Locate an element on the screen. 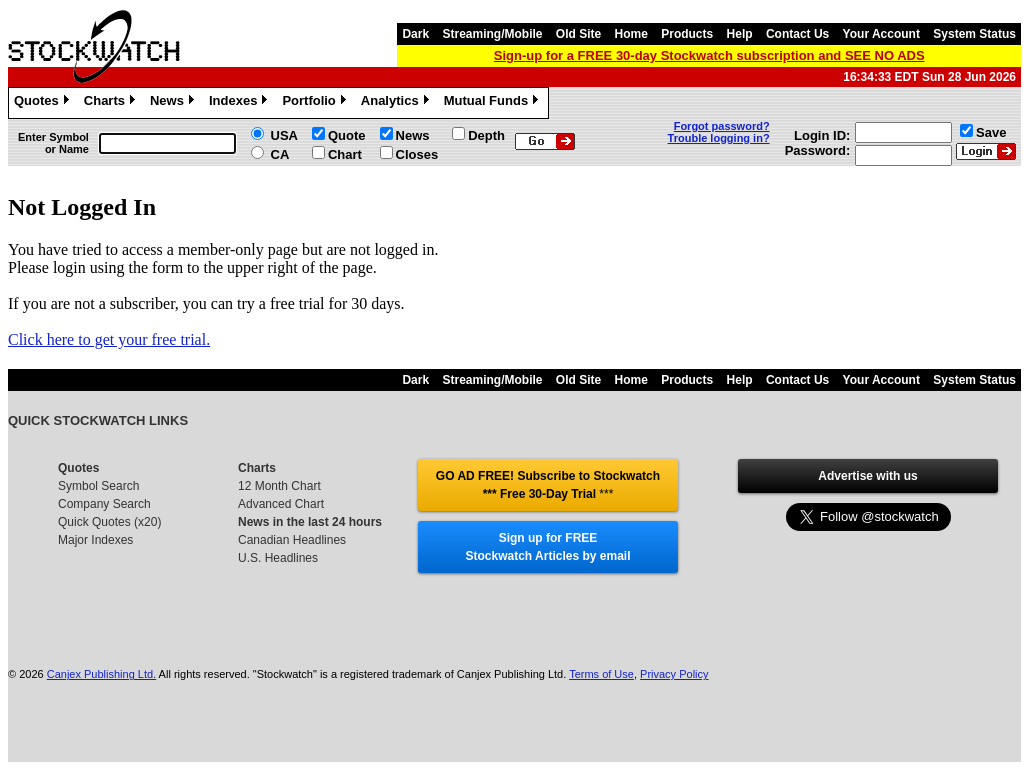 Image resolution: width=1029 pixels, height=770 pixels. U.S. Headlines is located at coordinates (278, 558).